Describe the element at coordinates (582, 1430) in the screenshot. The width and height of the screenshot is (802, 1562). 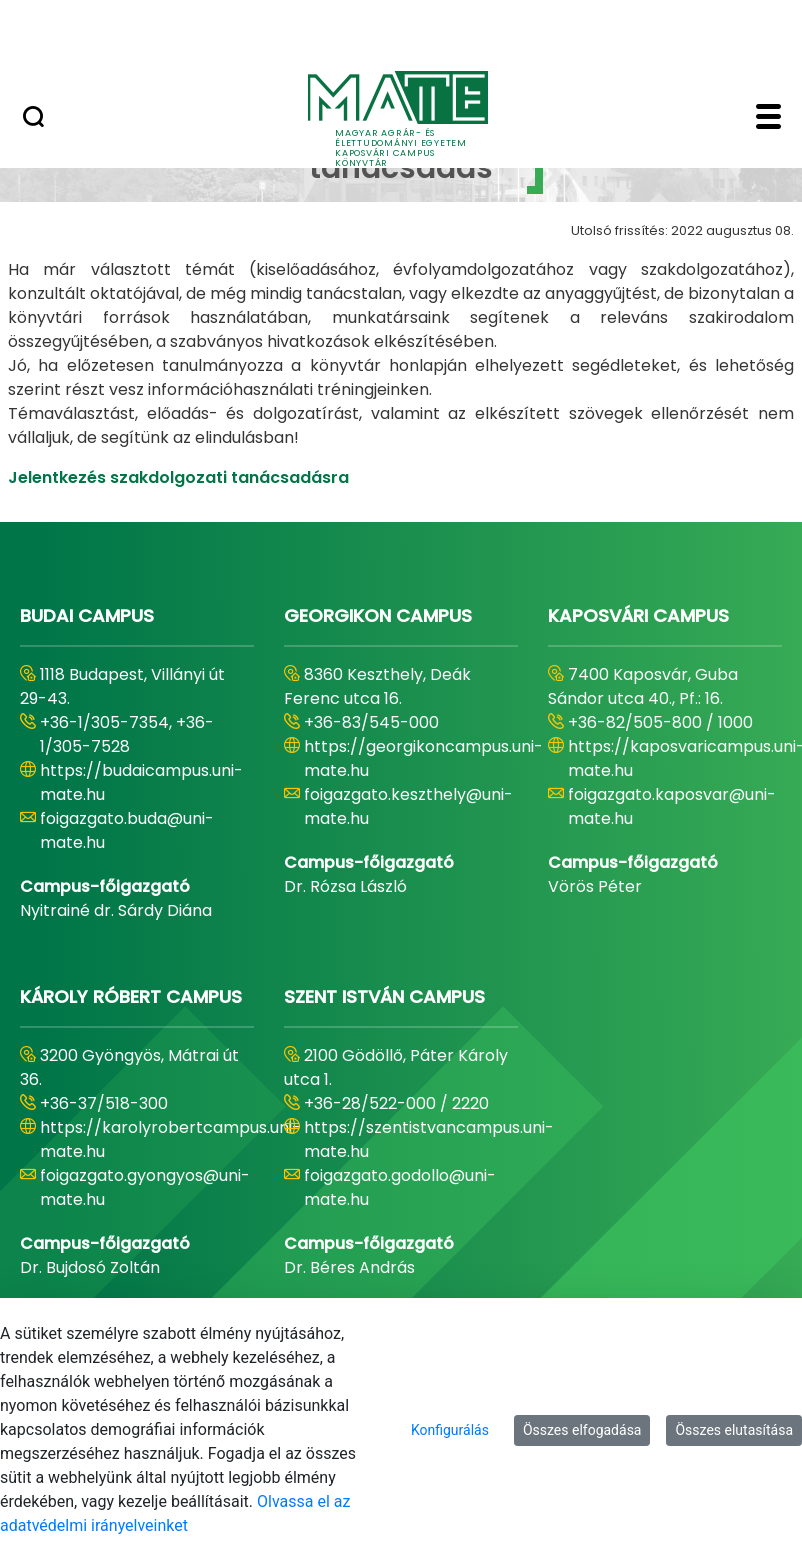
I see `Összes elfogadása` at that location.